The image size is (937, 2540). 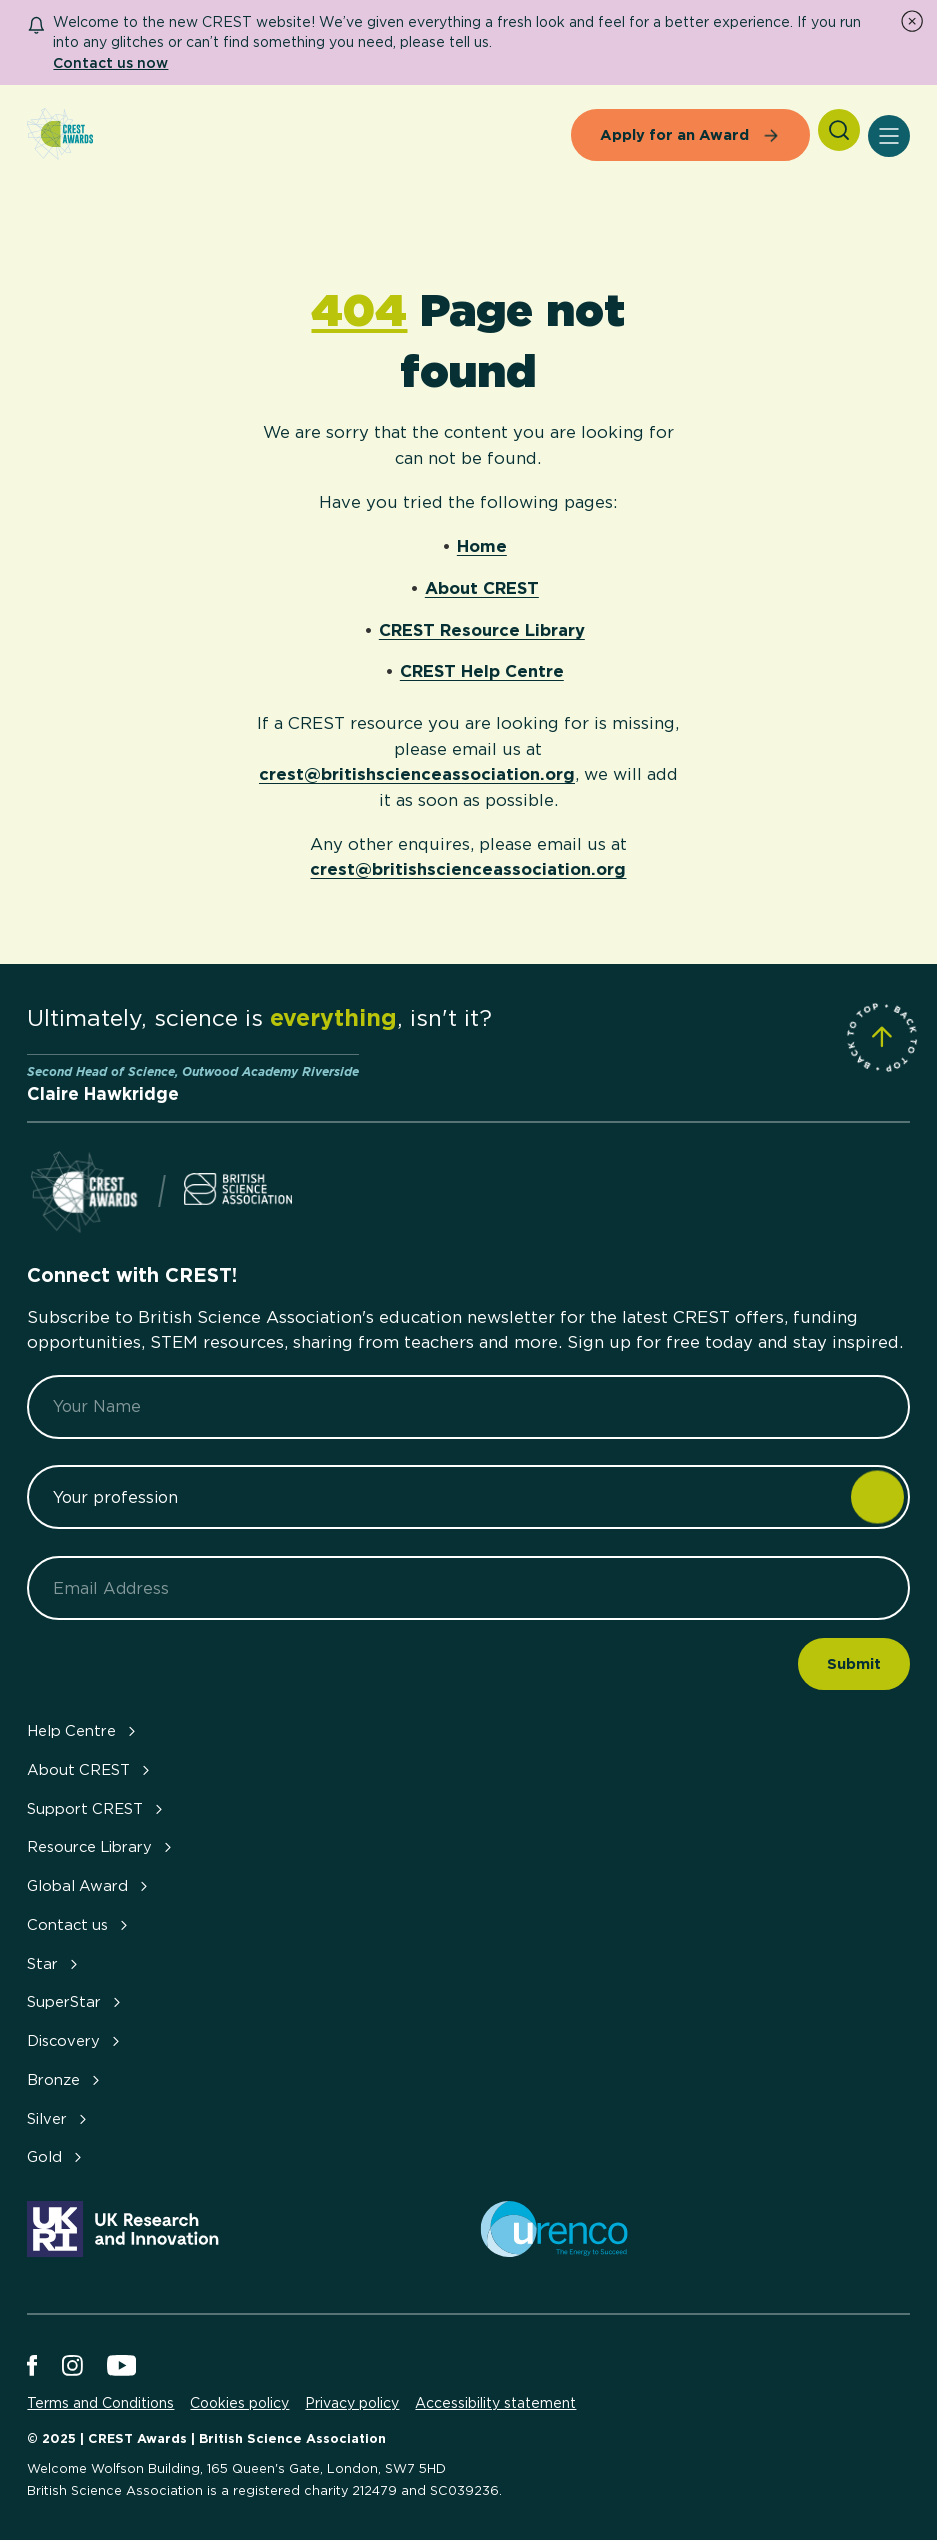 I want to click on Terms and Conditions, so click(x=100, y=2403).